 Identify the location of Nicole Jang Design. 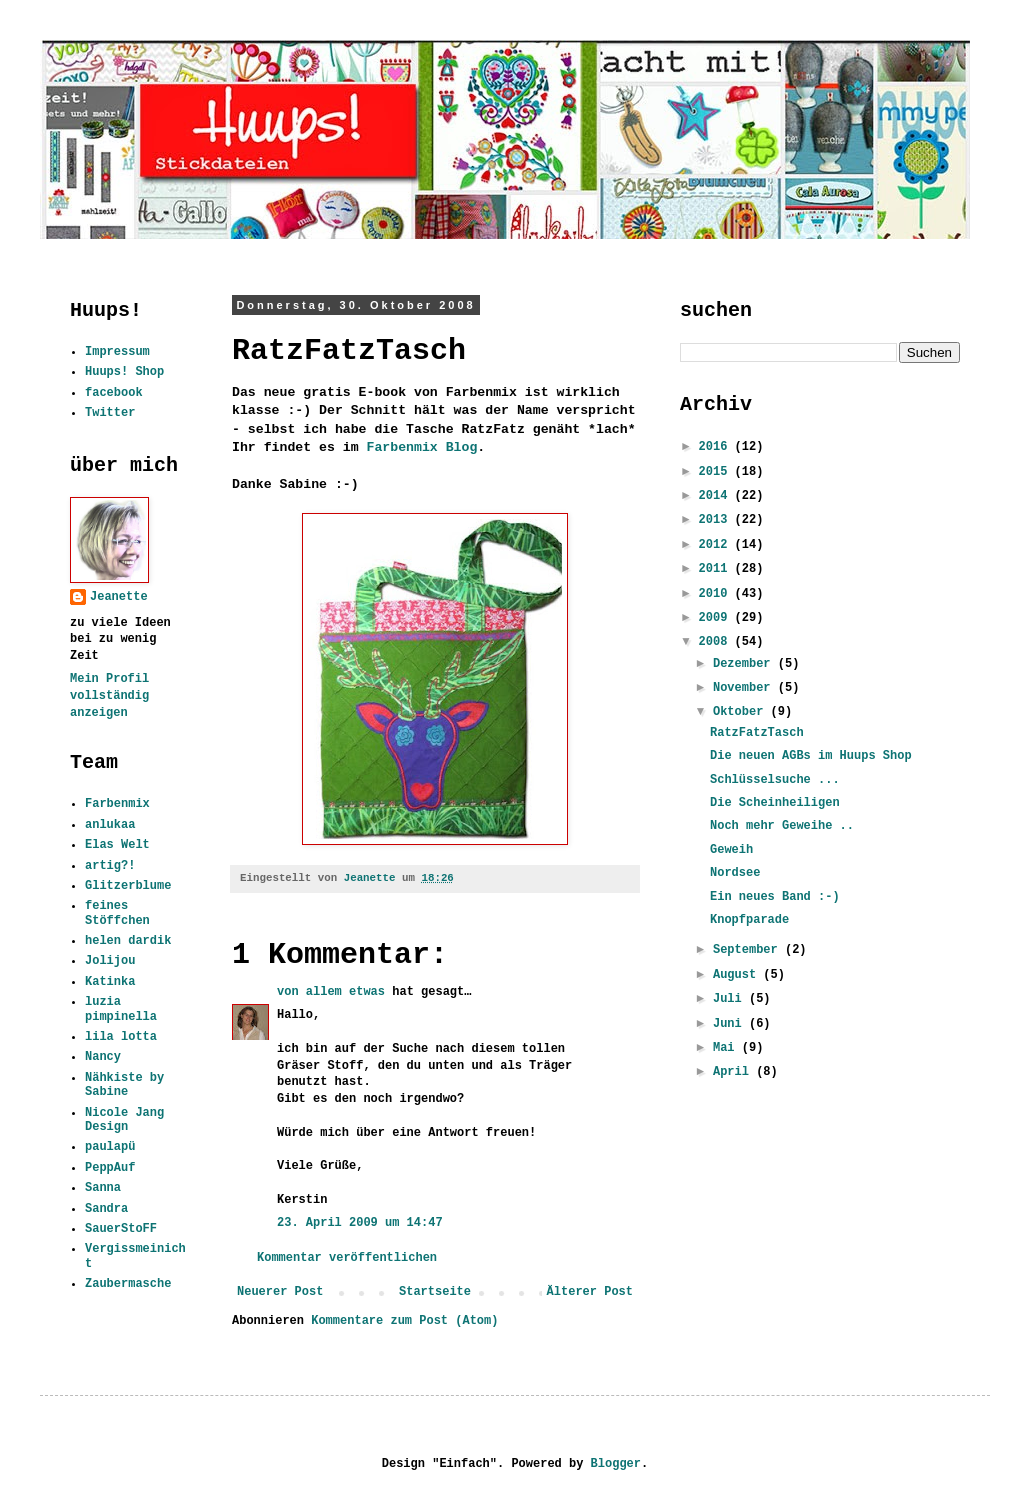
(124, 1120).